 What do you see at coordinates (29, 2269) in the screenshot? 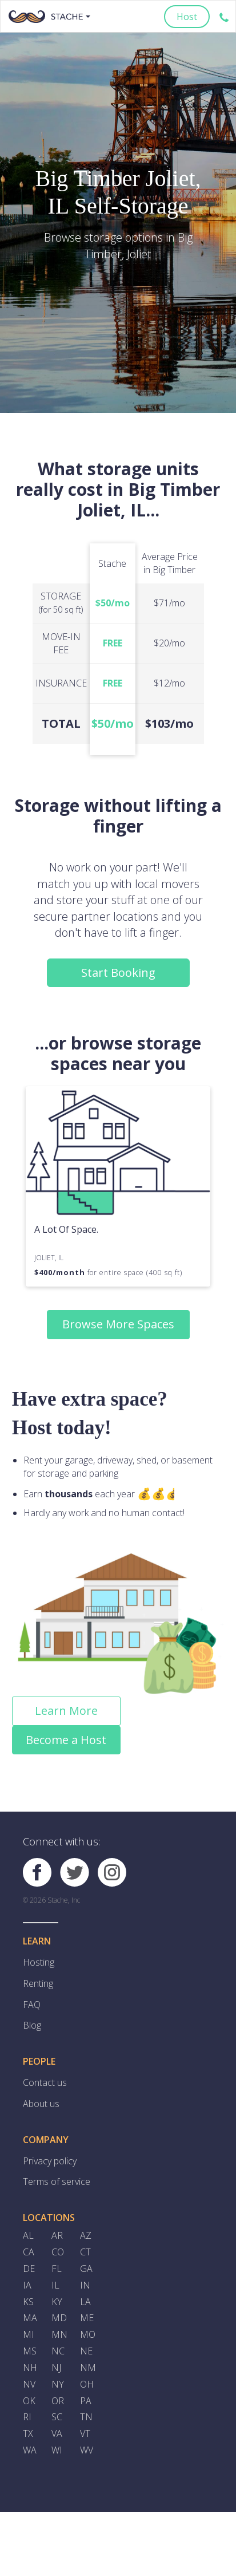
I see `DE` at bounding box center [29, 2269].